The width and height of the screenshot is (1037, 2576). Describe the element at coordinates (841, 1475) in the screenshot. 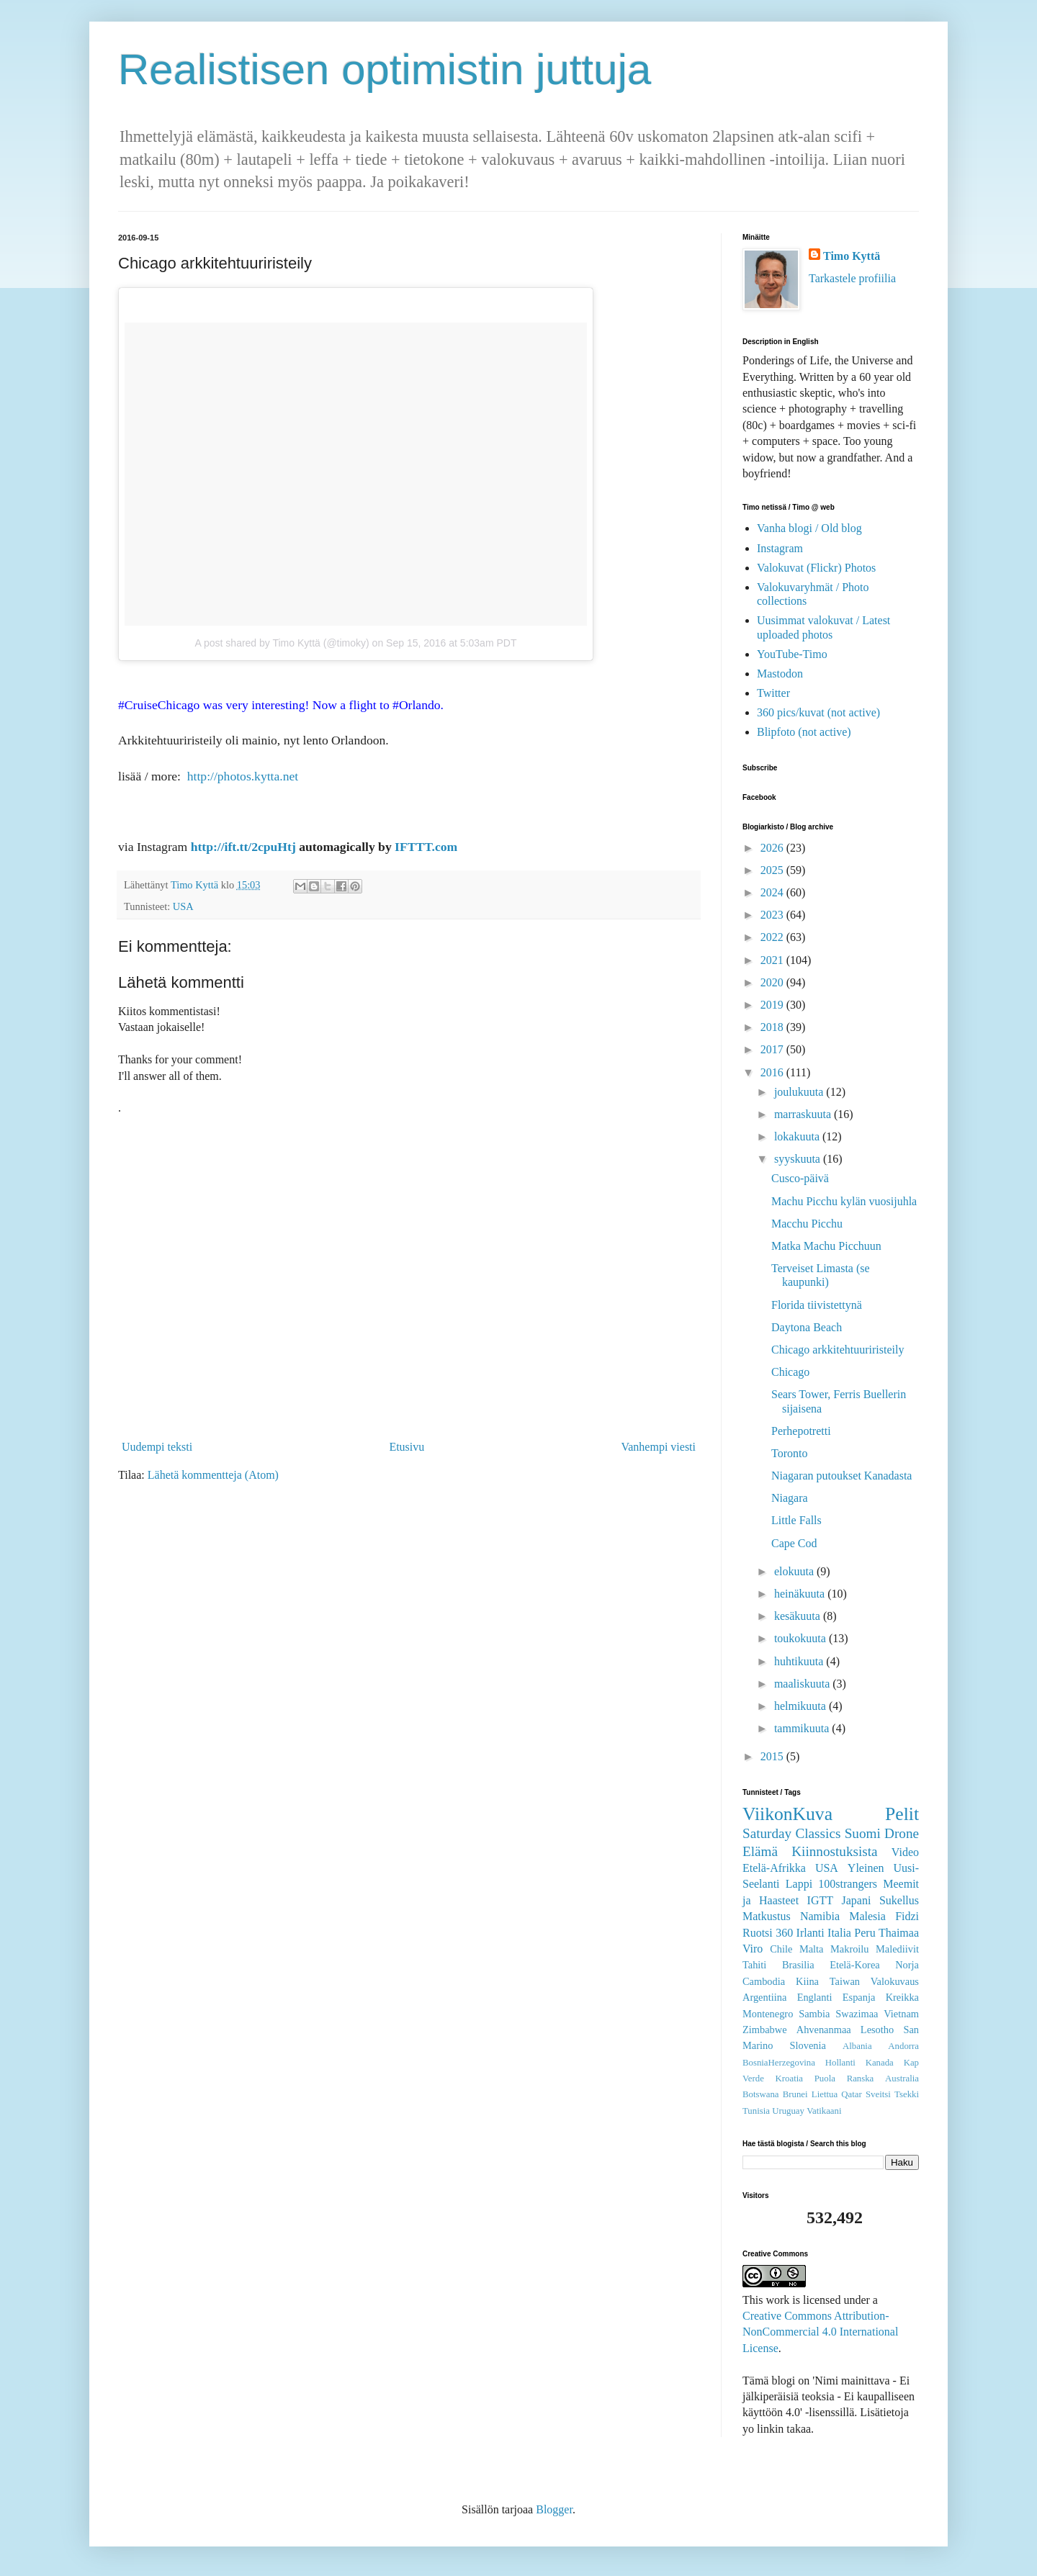

I see `Niagaran putoukset Kanadasta` at that location.